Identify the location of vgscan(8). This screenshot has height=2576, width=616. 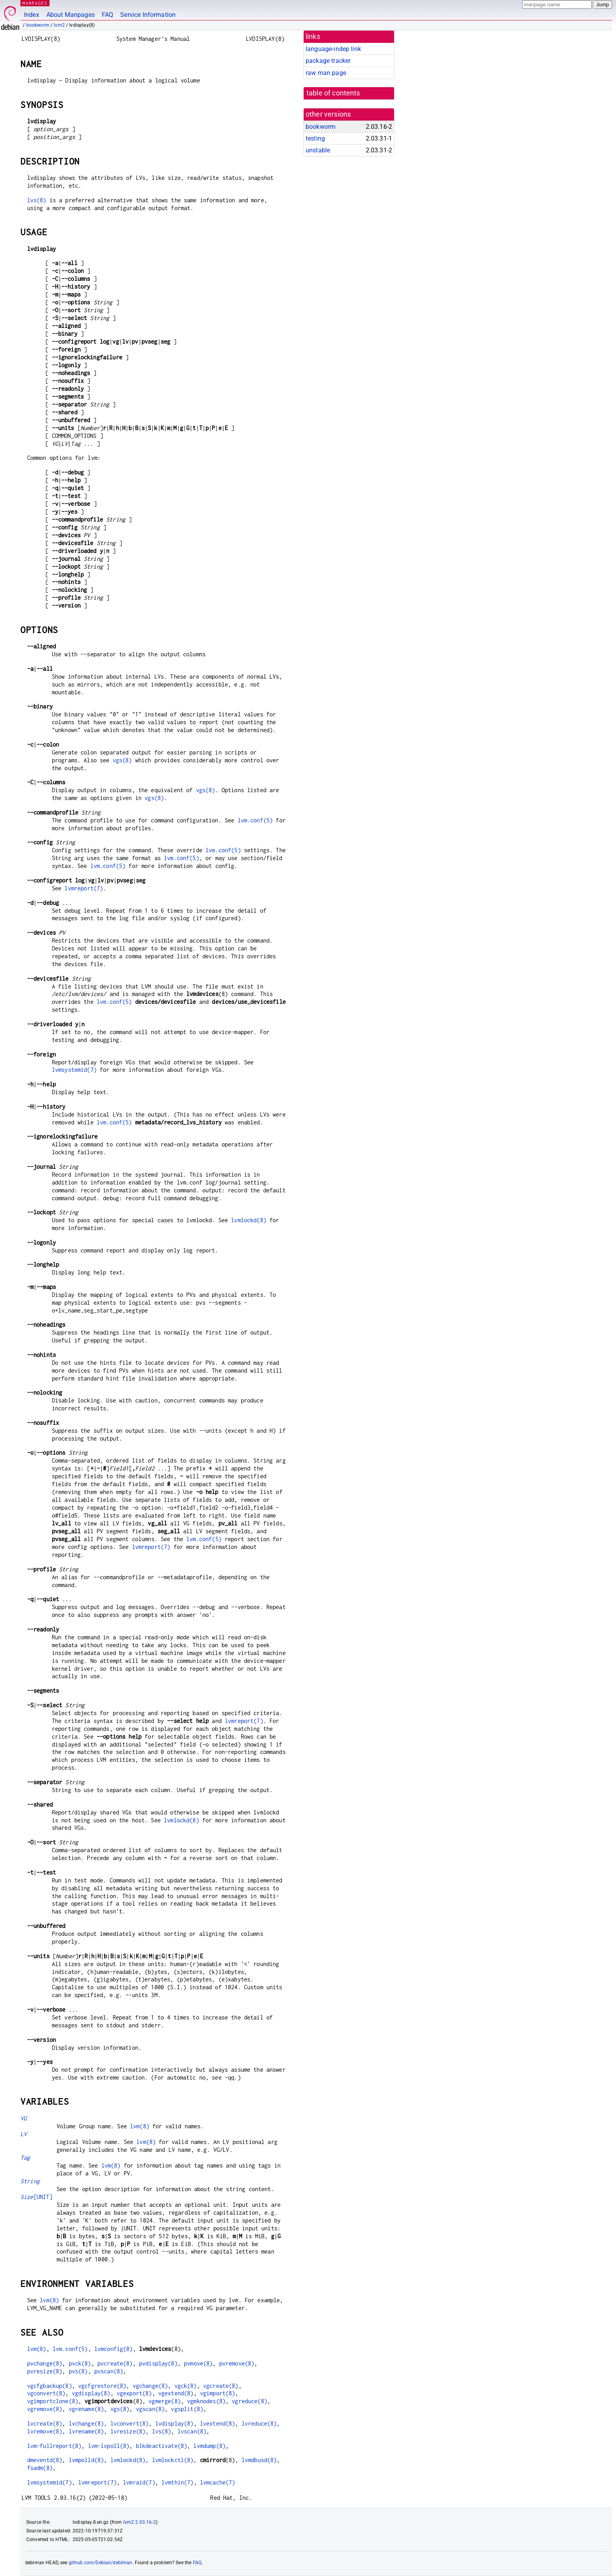
(150, 2409).